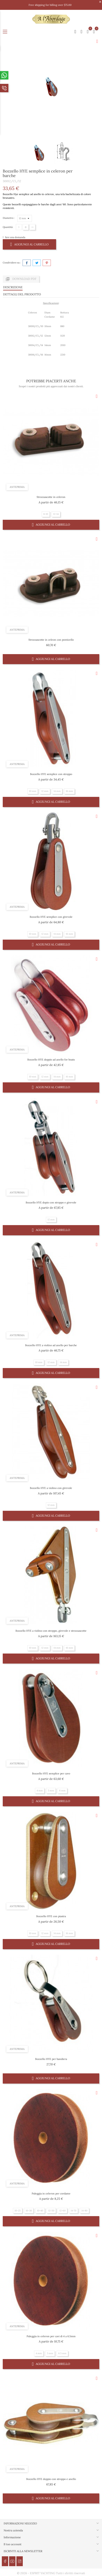 The height and width of the screenshot is (2576, 102). I want to click on Descrizione [tab], so click(13, 287).